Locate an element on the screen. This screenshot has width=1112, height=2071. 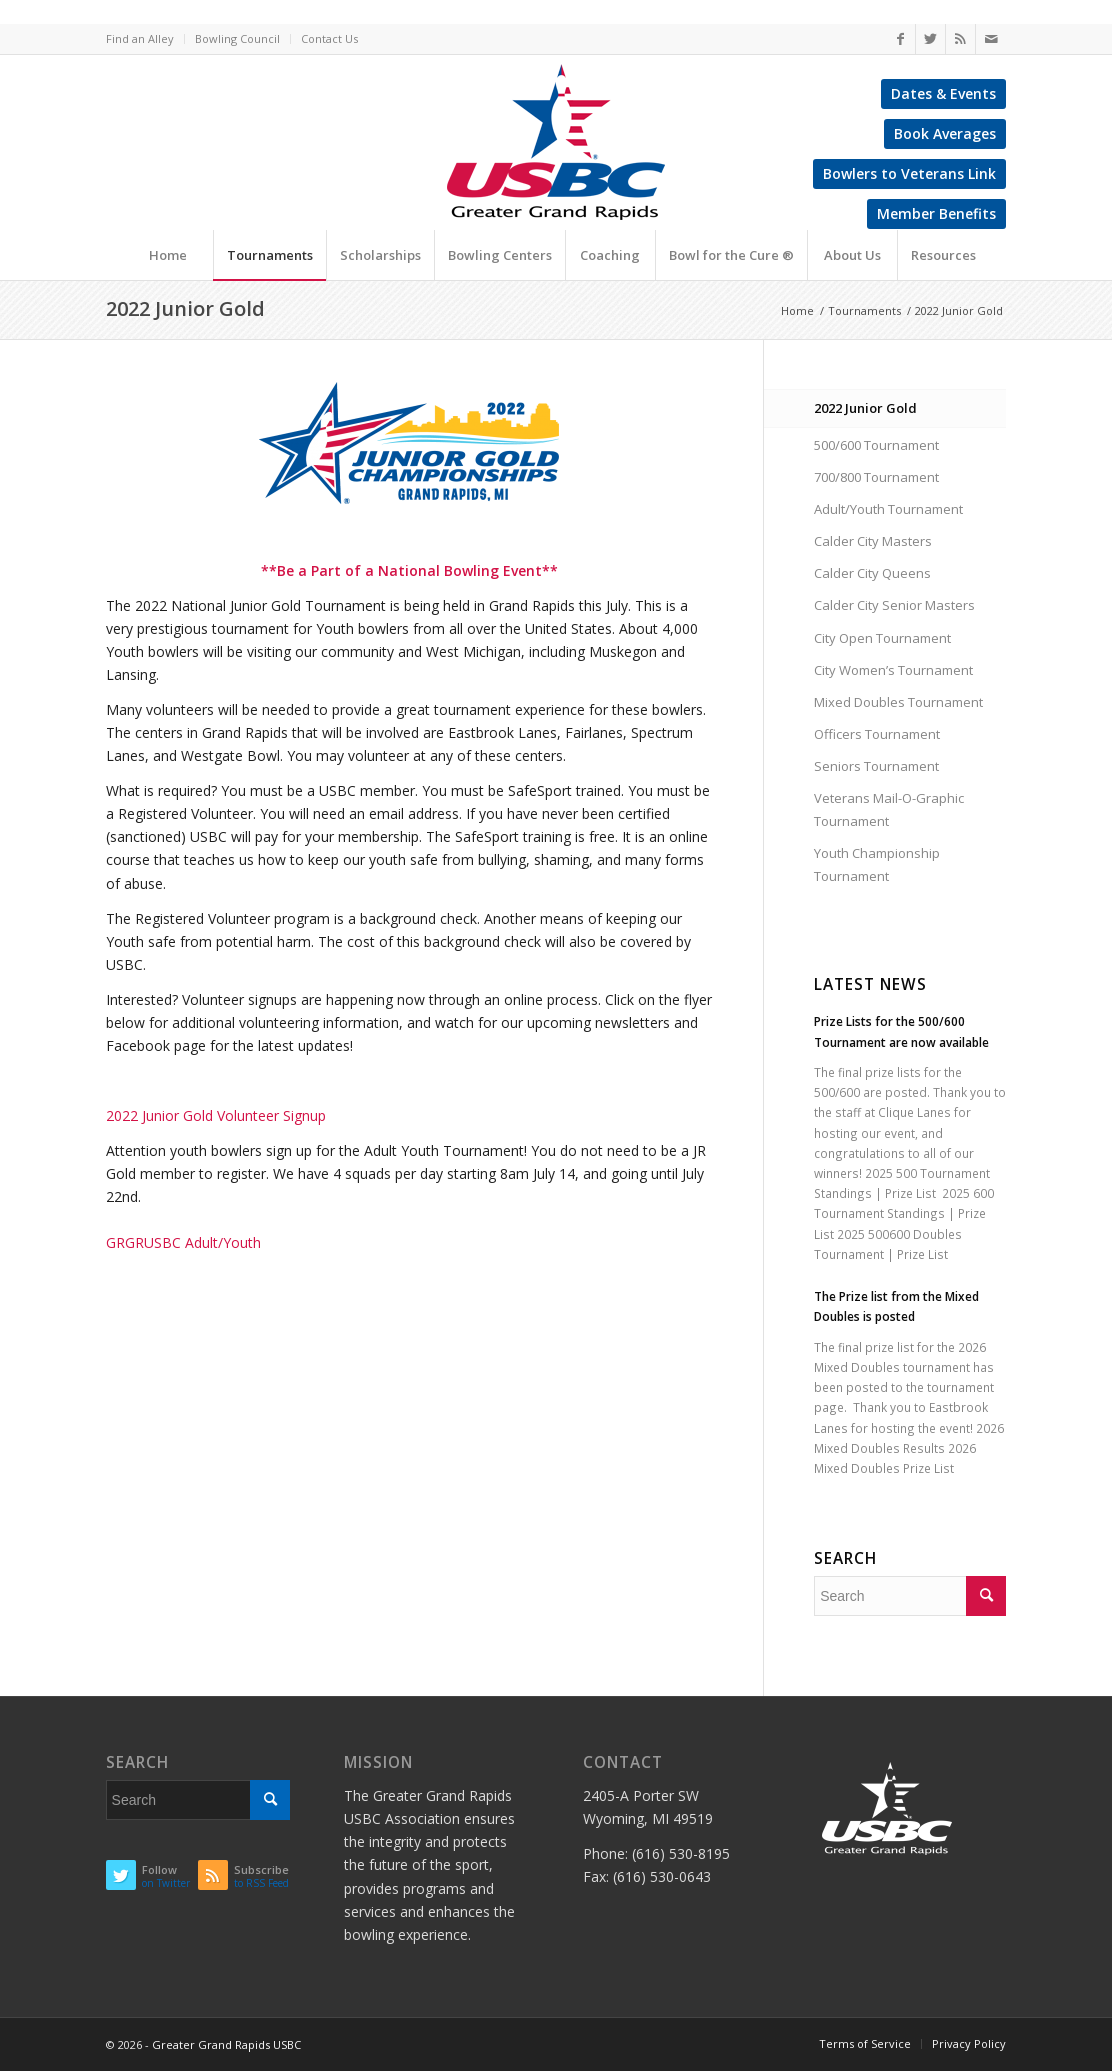
[Link to Rss this site] is located at coordinates (960, 39).